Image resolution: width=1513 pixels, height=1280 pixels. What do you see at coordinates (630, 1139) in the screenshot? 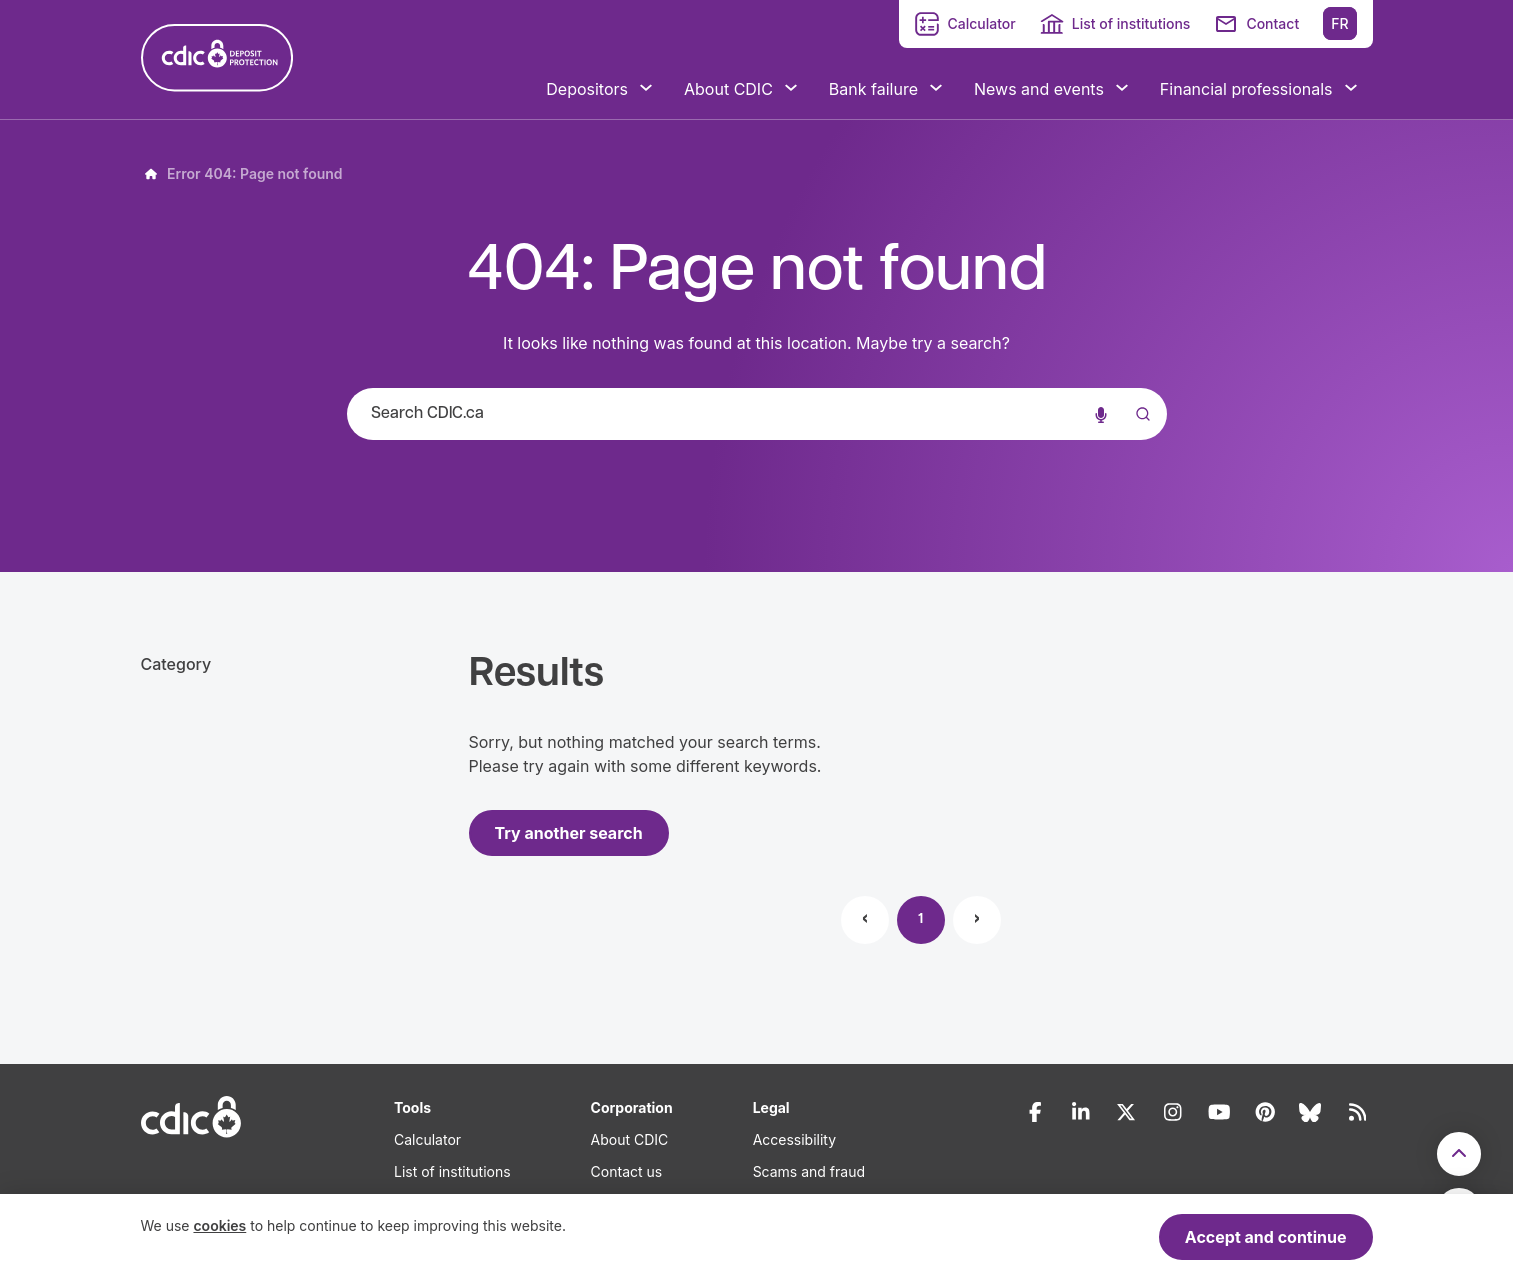
I see `About CDIC` at bounding box center [630, 1139].